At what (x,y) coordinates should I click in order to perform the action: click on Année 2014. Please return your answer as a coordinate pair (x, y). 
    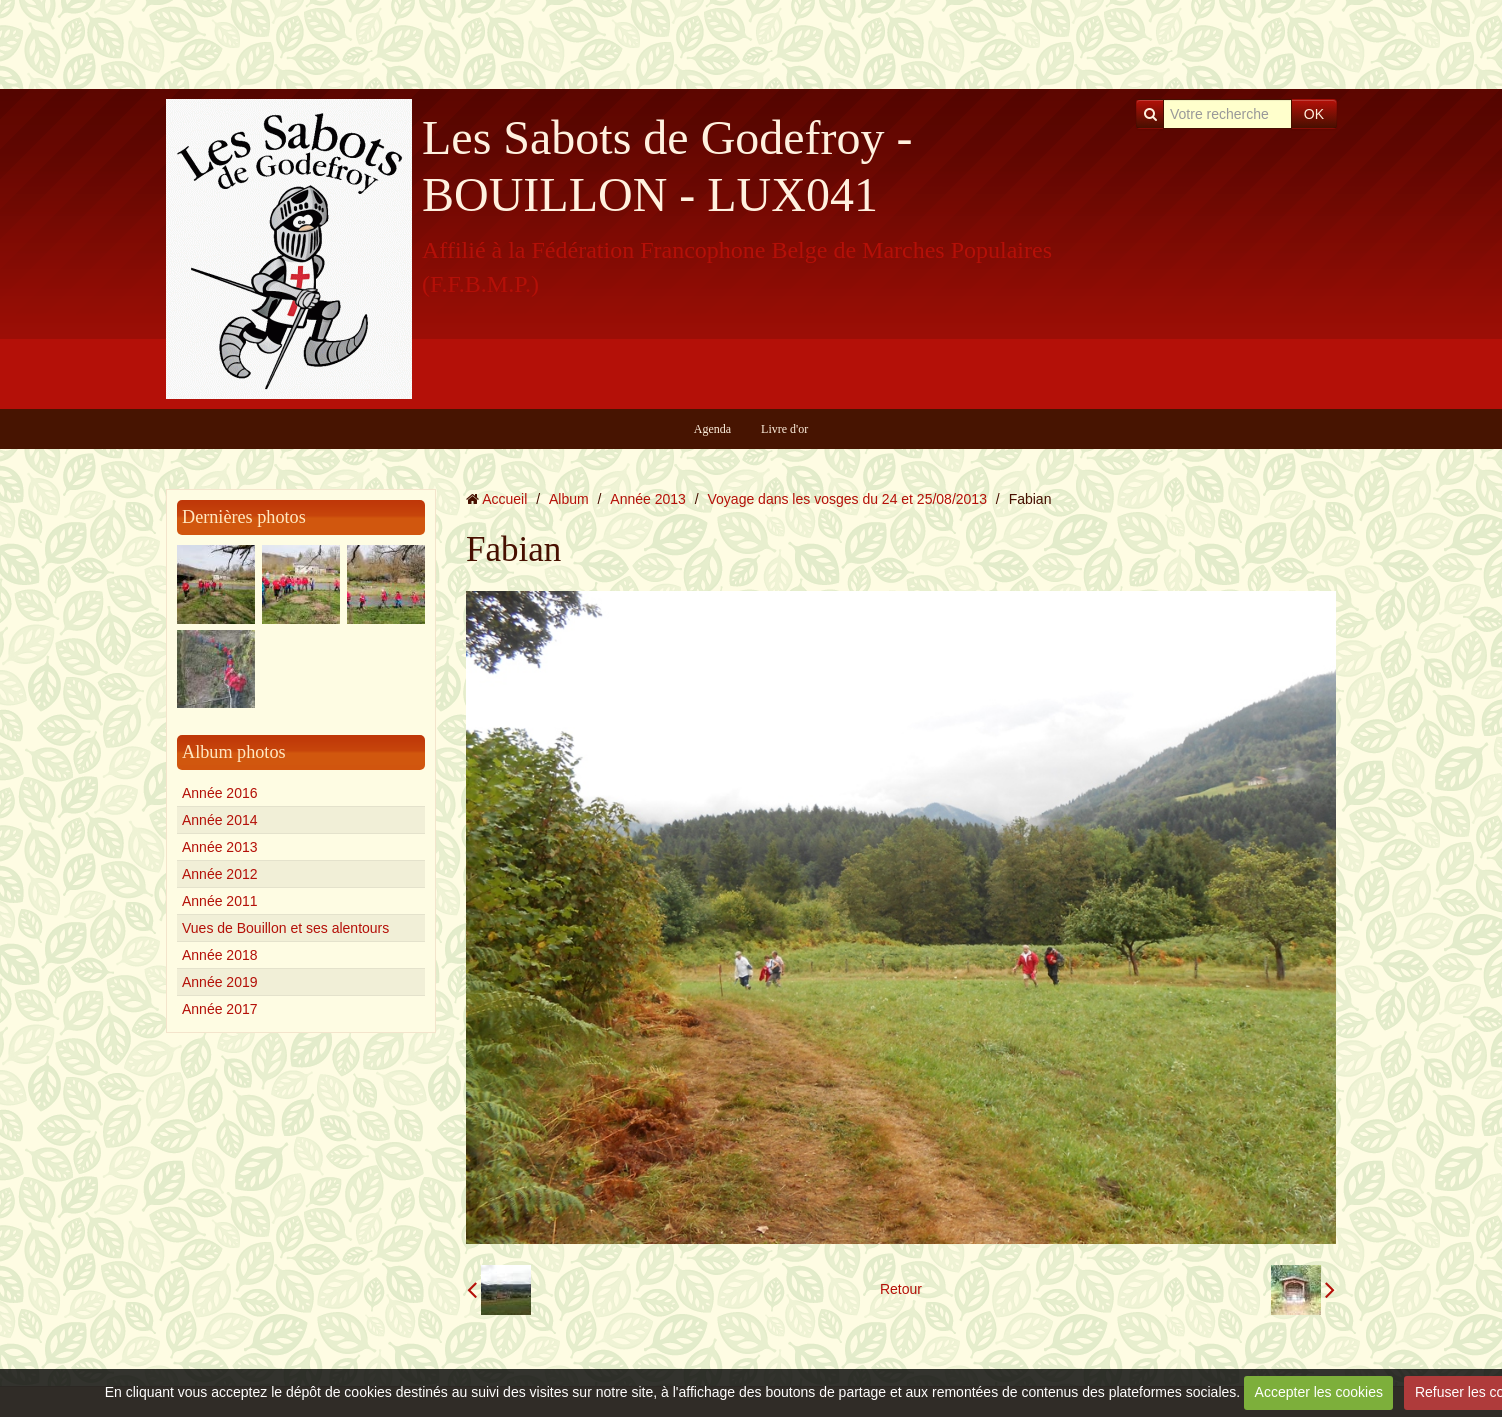
    Looking at the image, I should click on (220, 820).